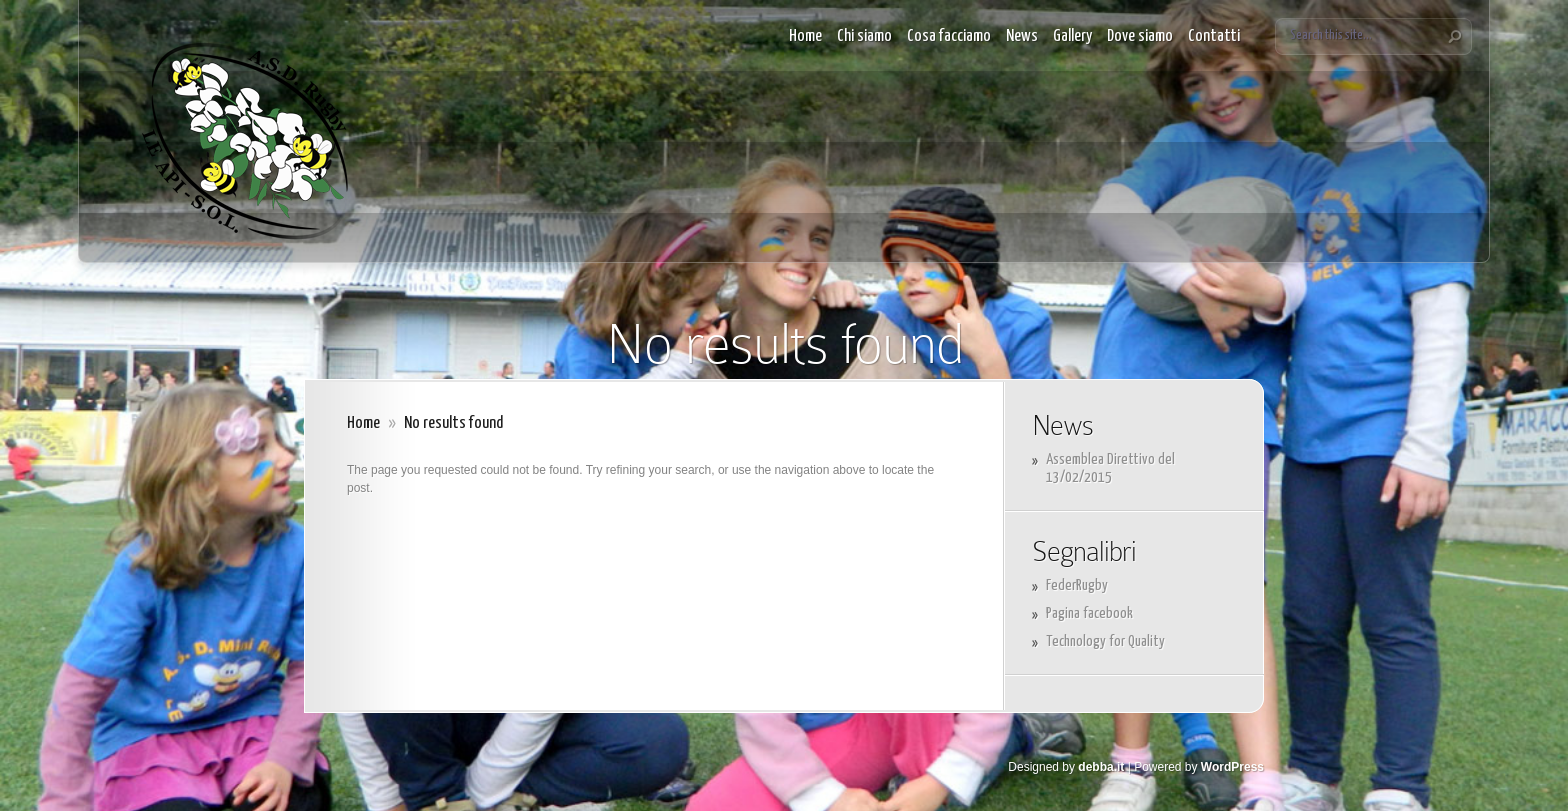  Describe the element at coordinates (1105, 641) in the screenshot. I see `Technology for Quality` at that location.